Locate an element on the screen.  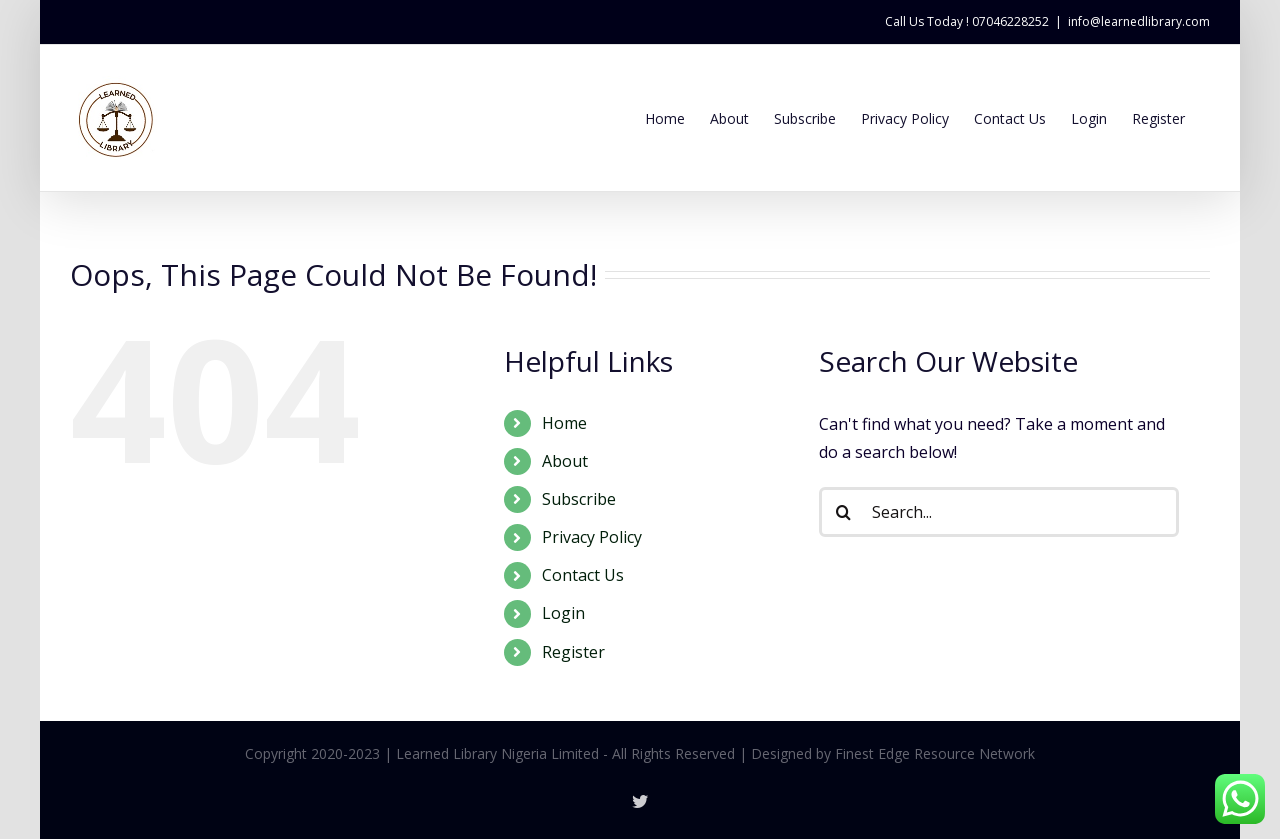
info@learnedlibrary.com is located at coordinates (1139, 21).